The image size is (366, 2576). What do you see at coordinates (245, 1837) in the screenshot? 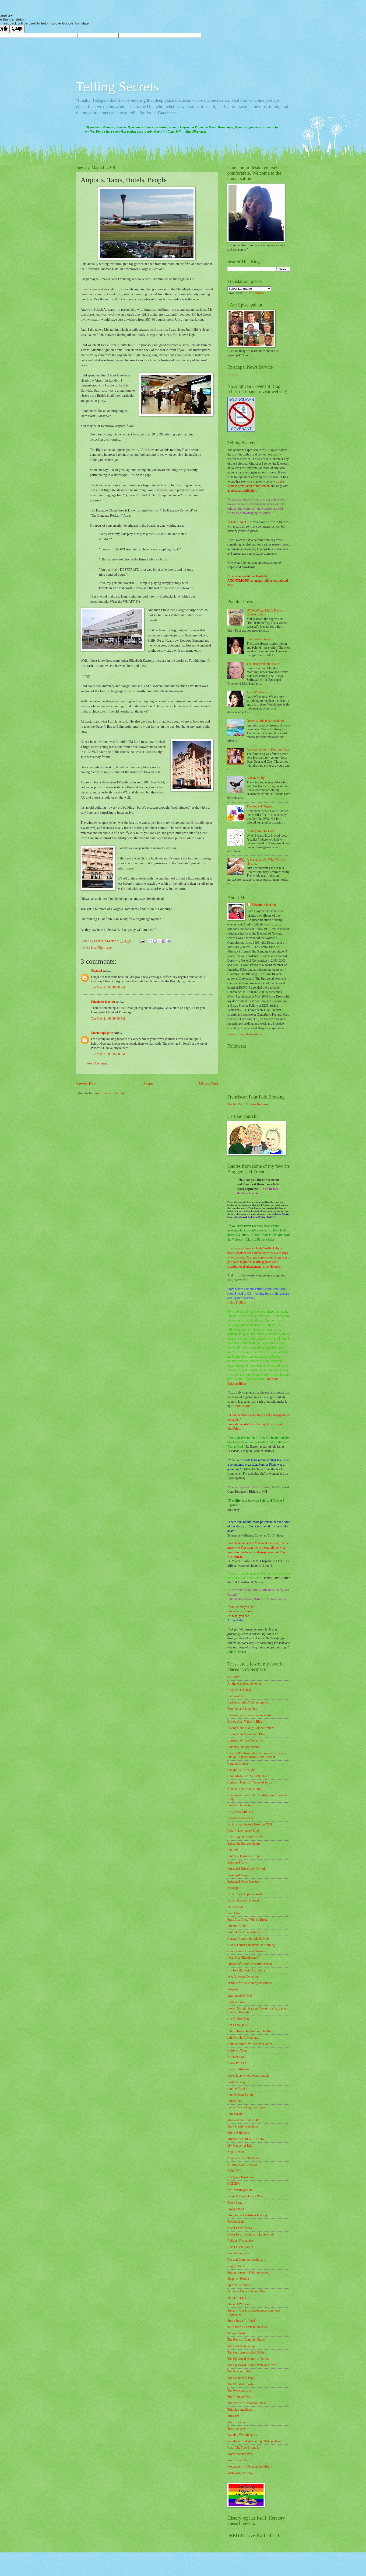
I see `EDS Blog: 99 Brattle Street` at bounding box center [245, 1837].